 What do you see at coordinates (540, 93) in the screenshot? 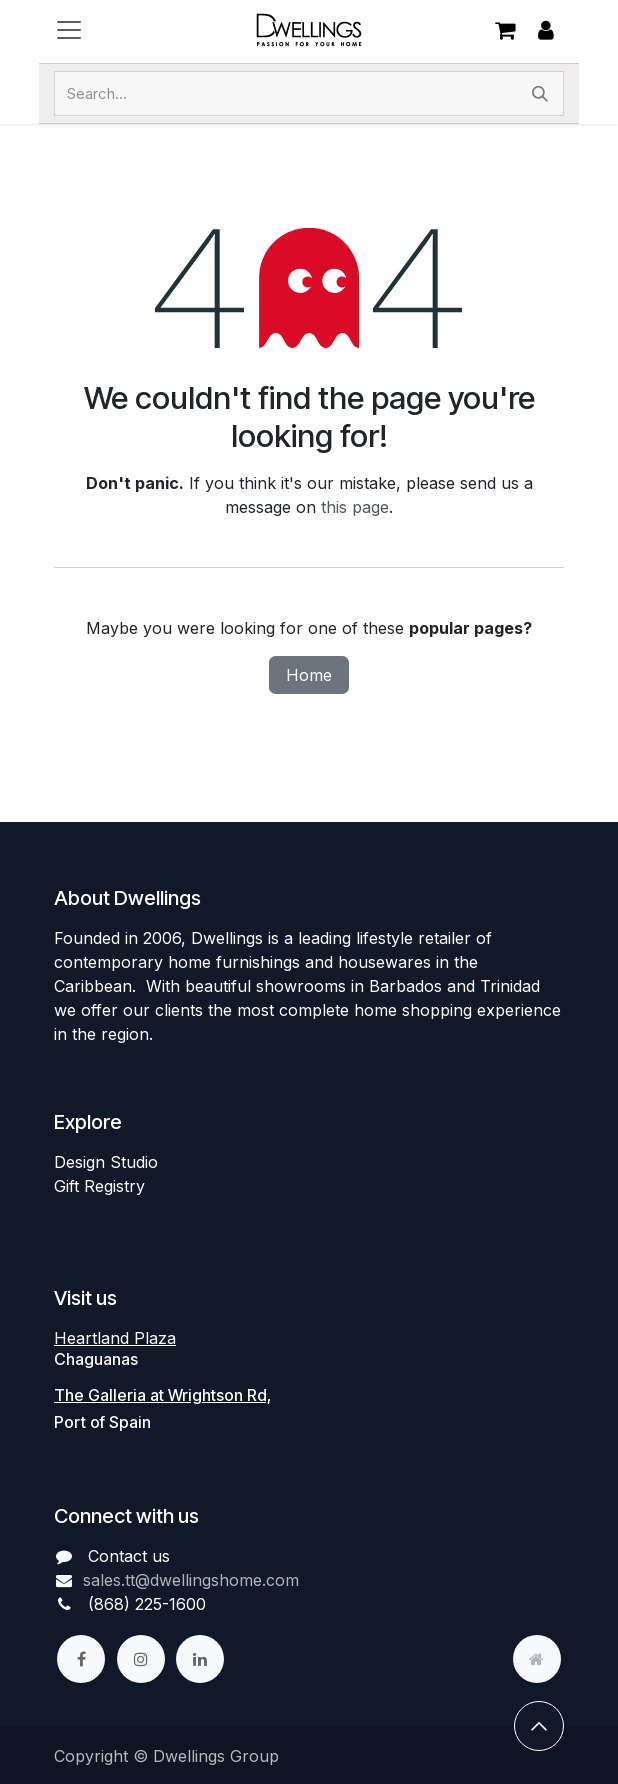
I see `[Search]` at bounding box center [540, 93].